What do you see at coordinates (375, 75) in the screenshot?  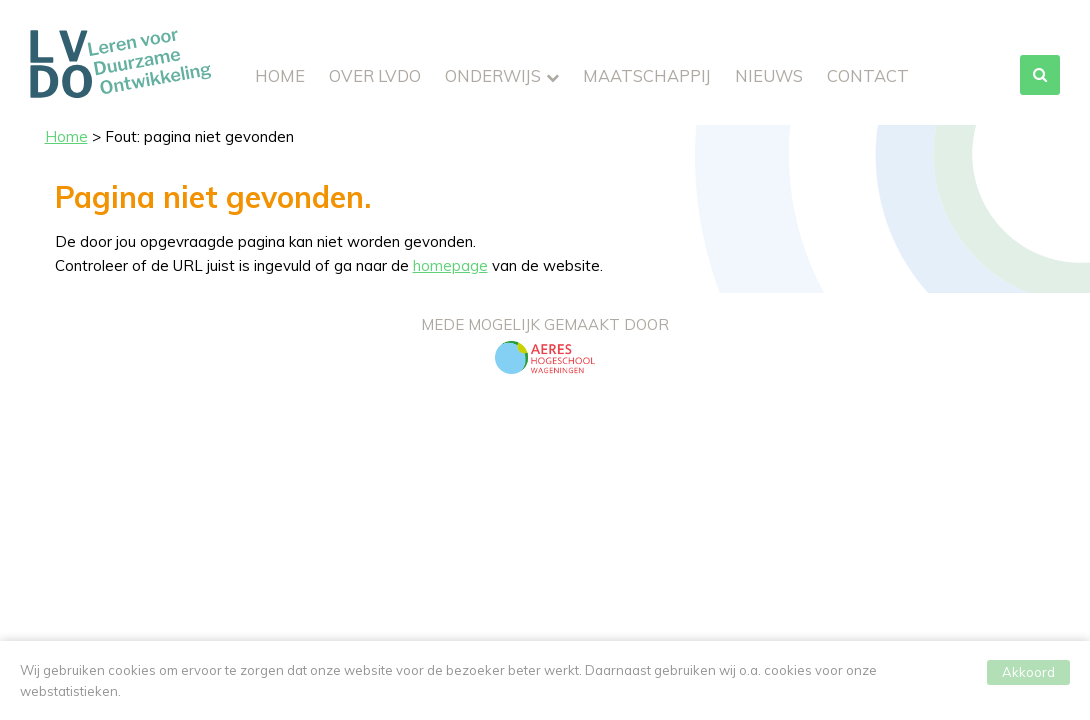 I see `Over LVDO` at bounding box center [375, 75].